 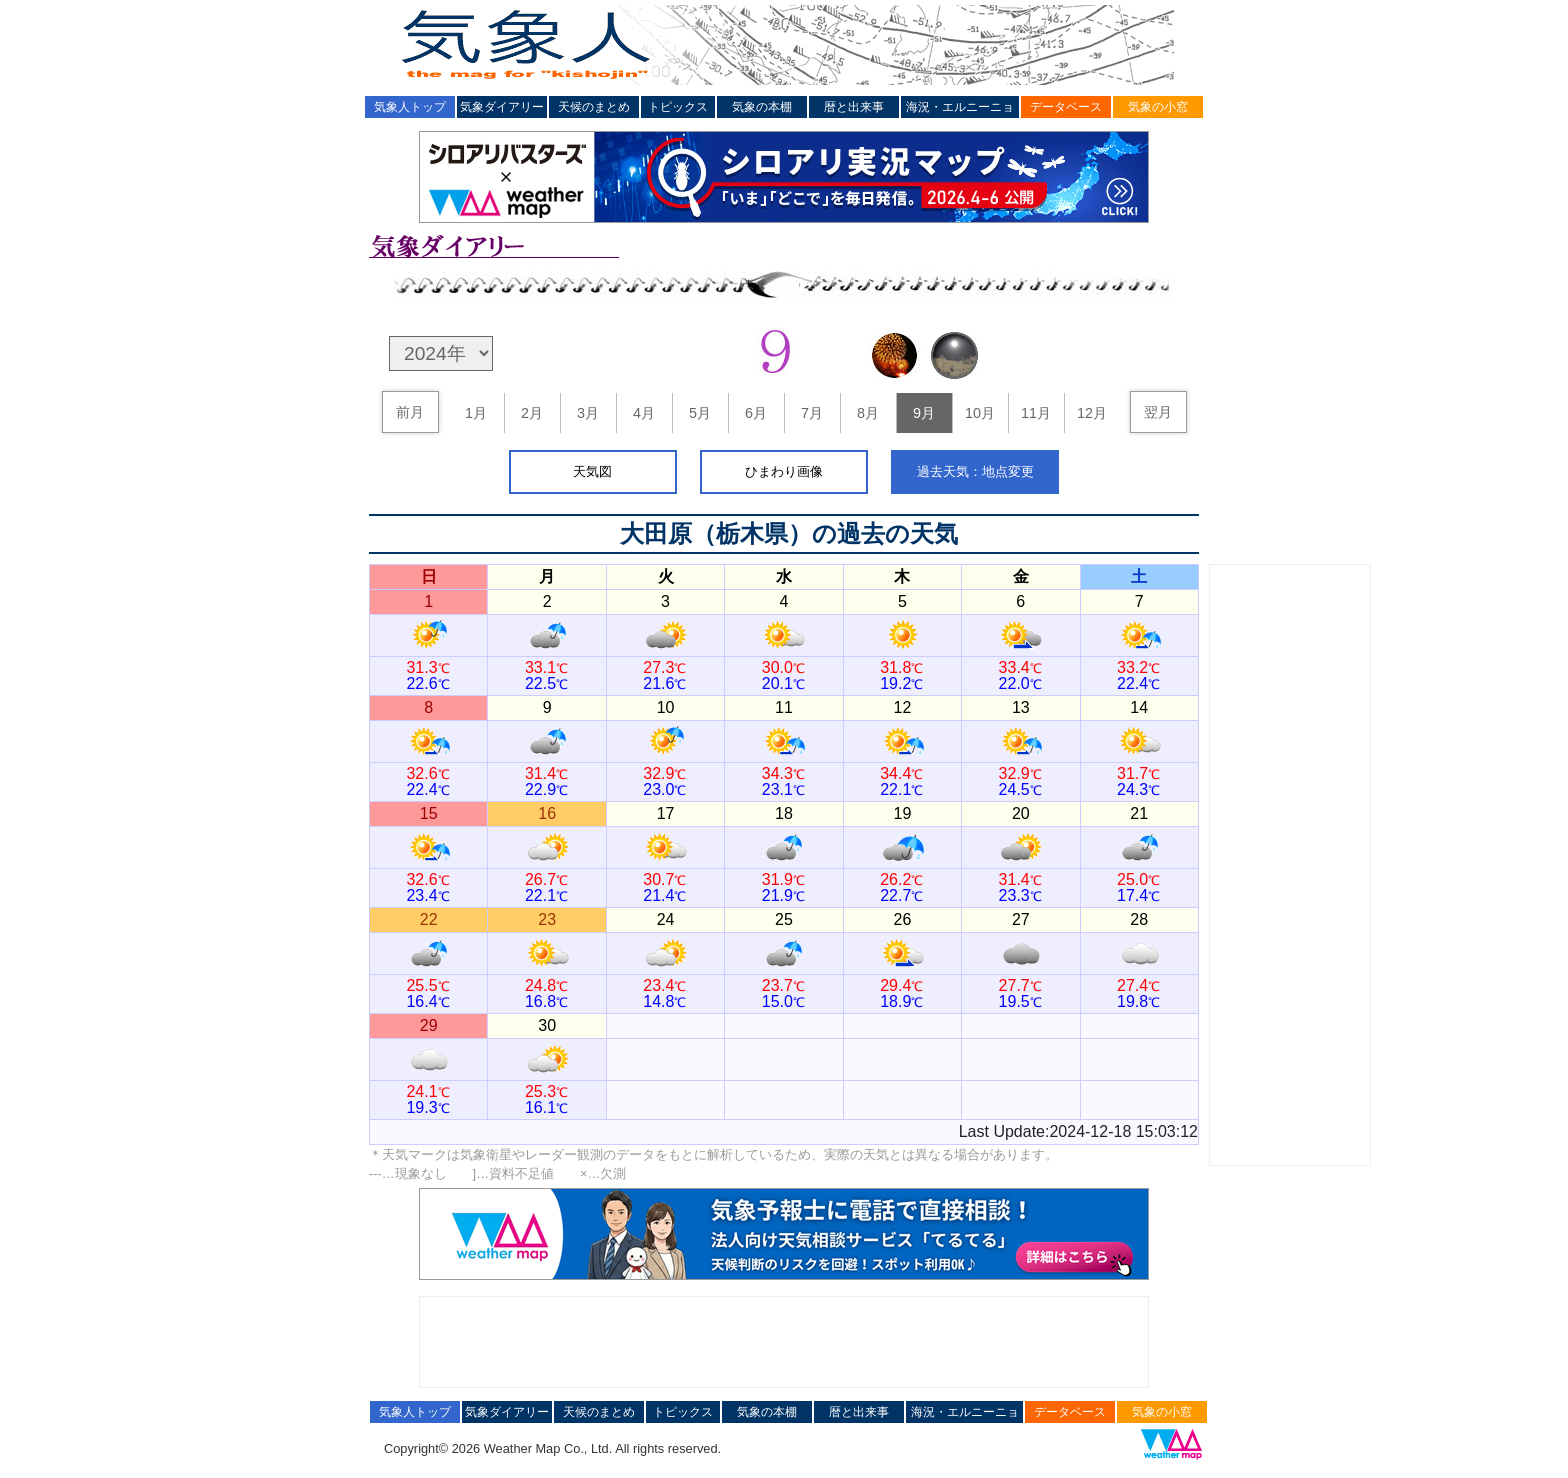 I want to click on 過去天気：地点変更, so click(x=975, y=471).